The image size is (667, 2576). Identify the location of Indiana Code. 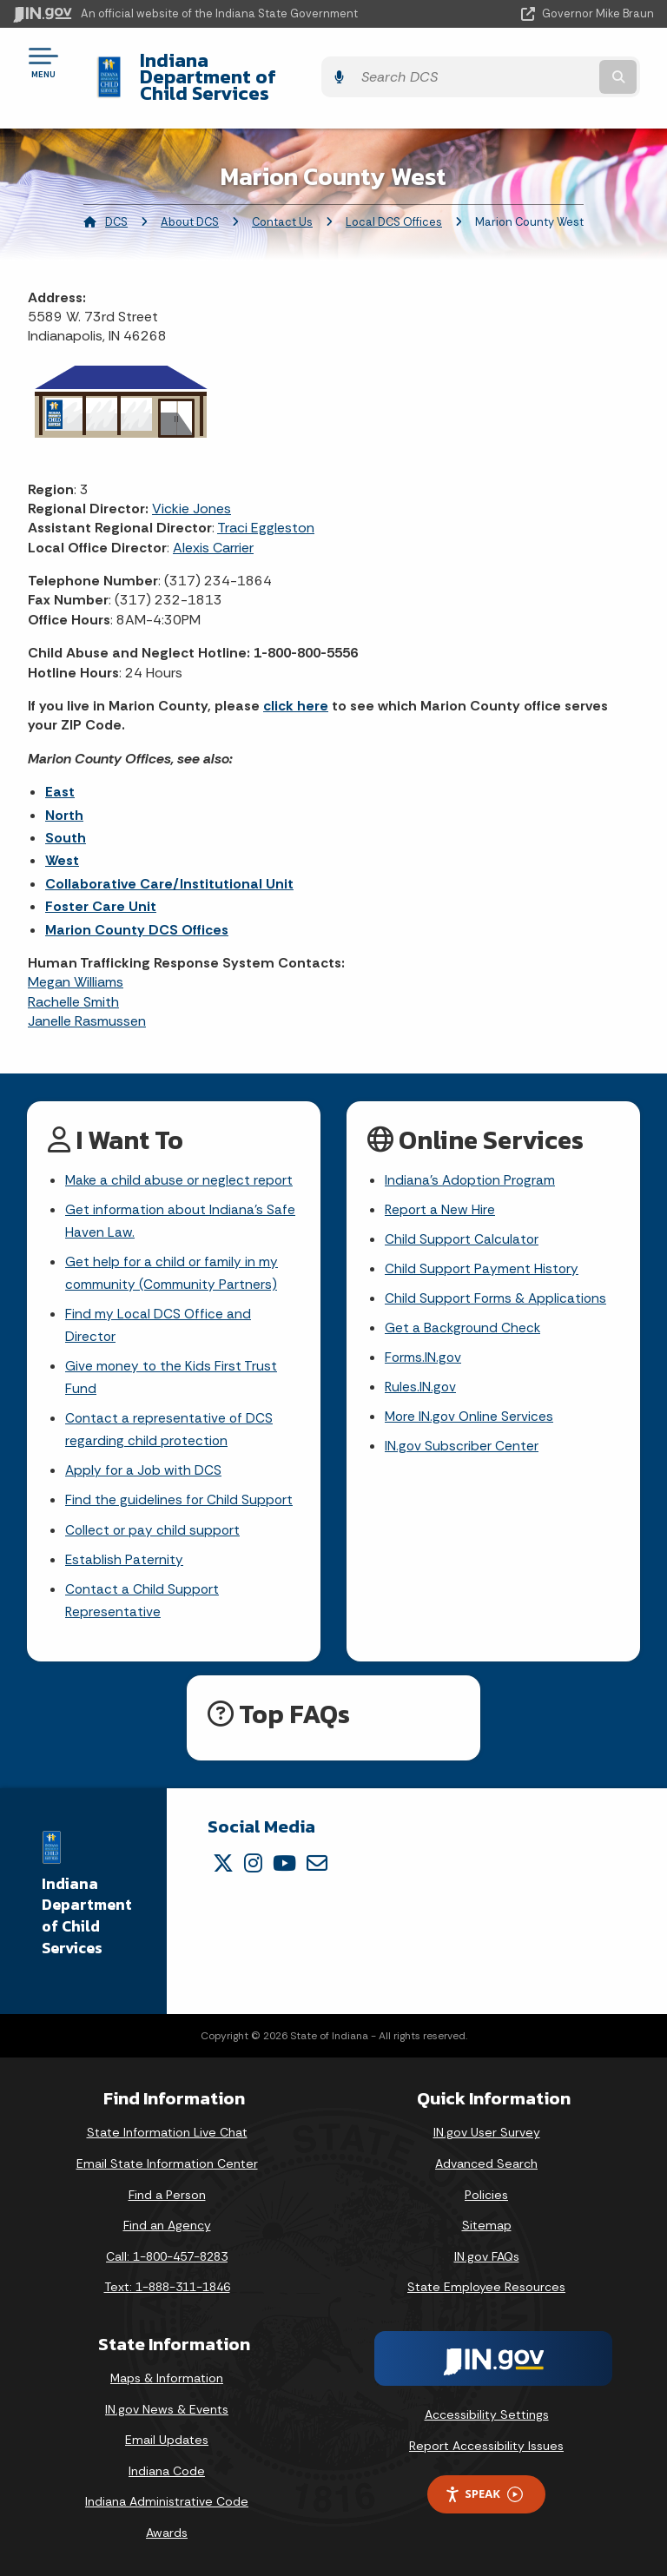
(167, 2471).